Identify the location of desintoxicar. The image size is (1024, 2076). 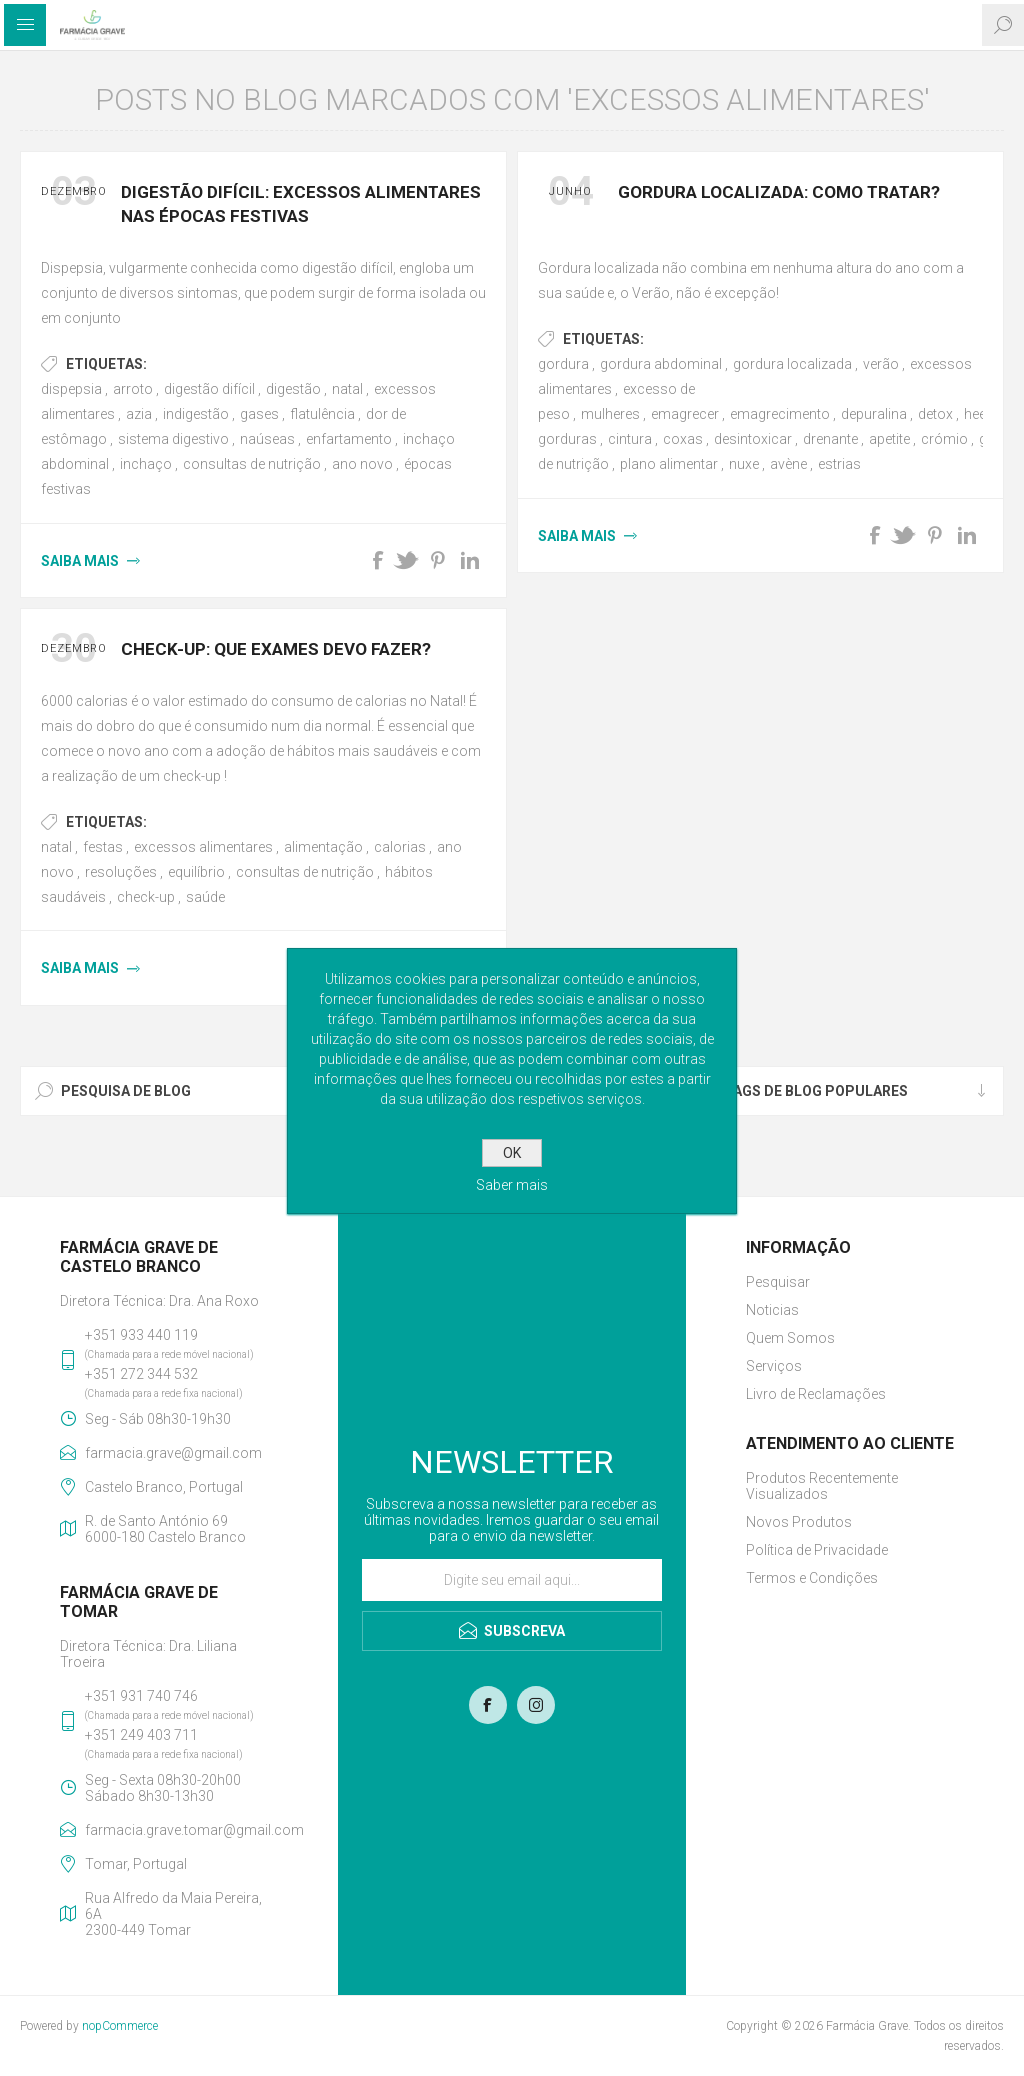
(753, 439).